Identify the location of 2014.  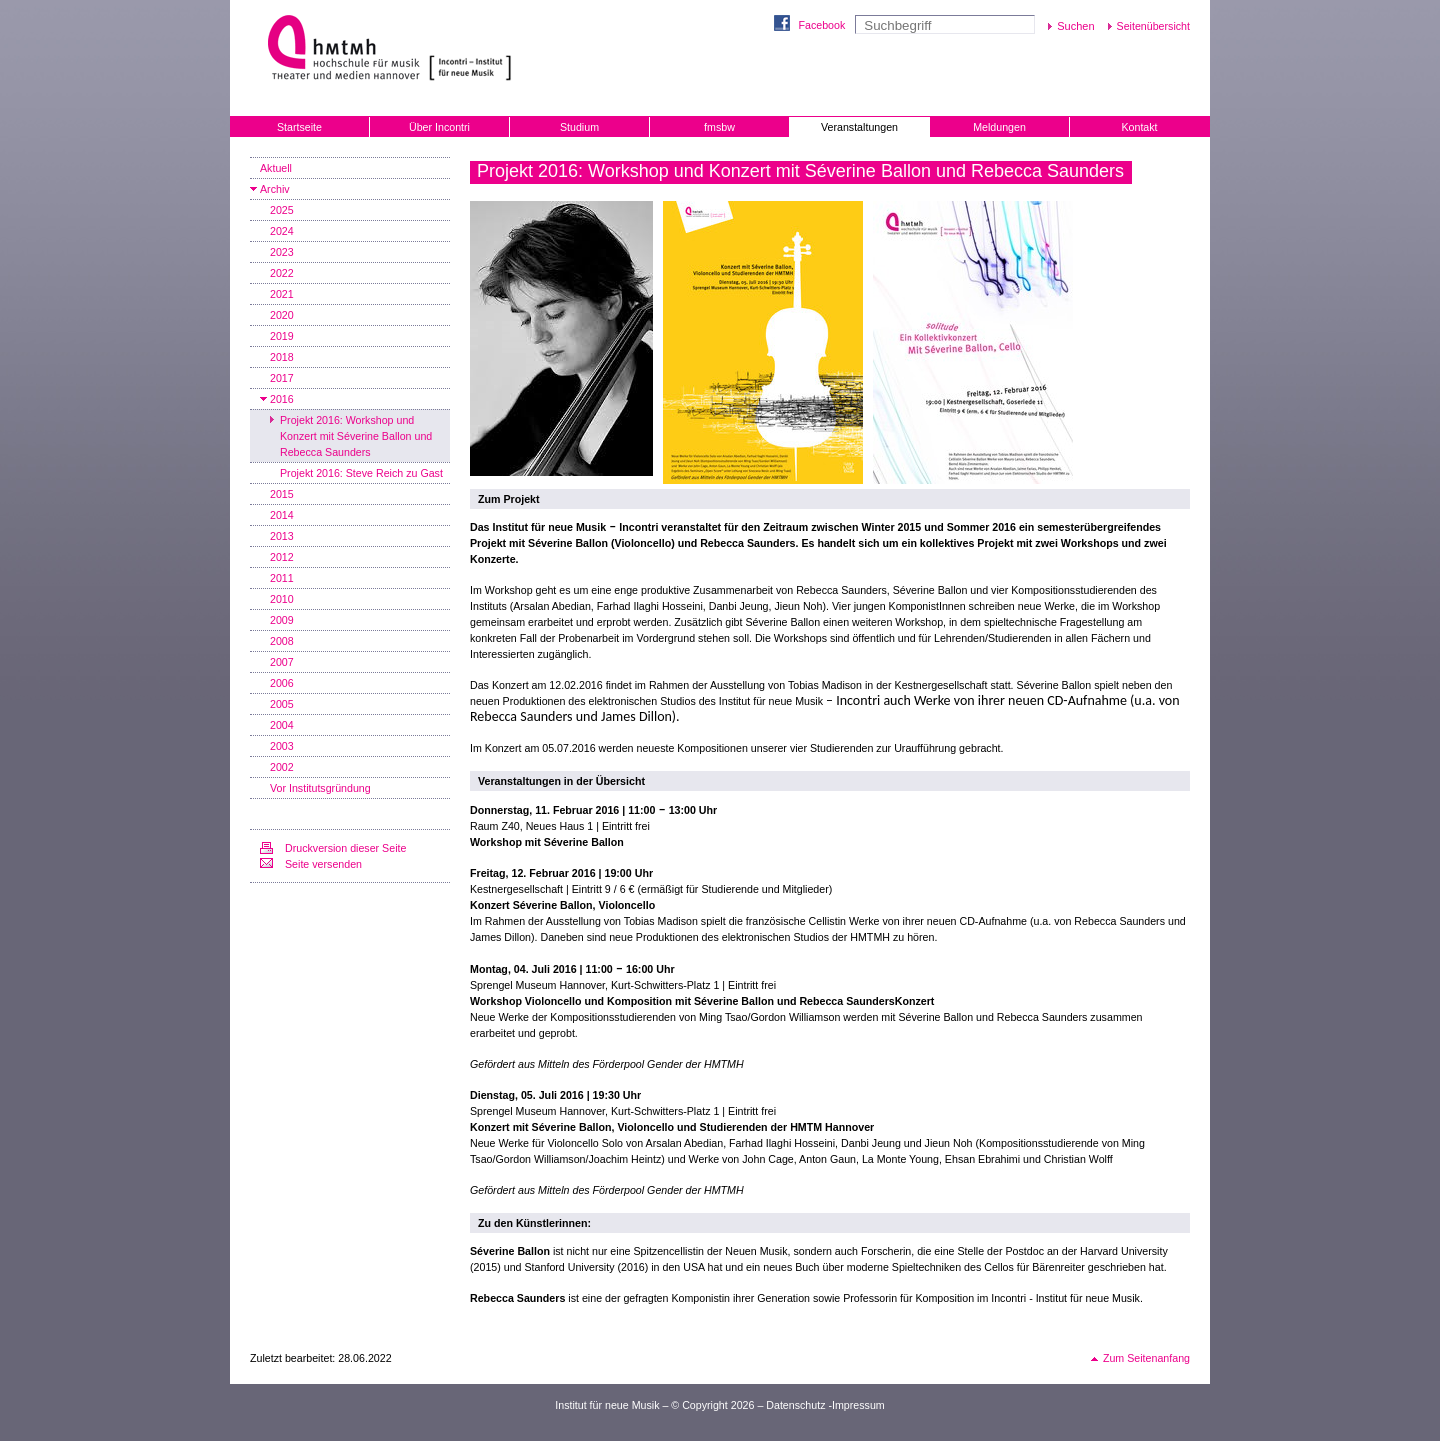
(282, 515).